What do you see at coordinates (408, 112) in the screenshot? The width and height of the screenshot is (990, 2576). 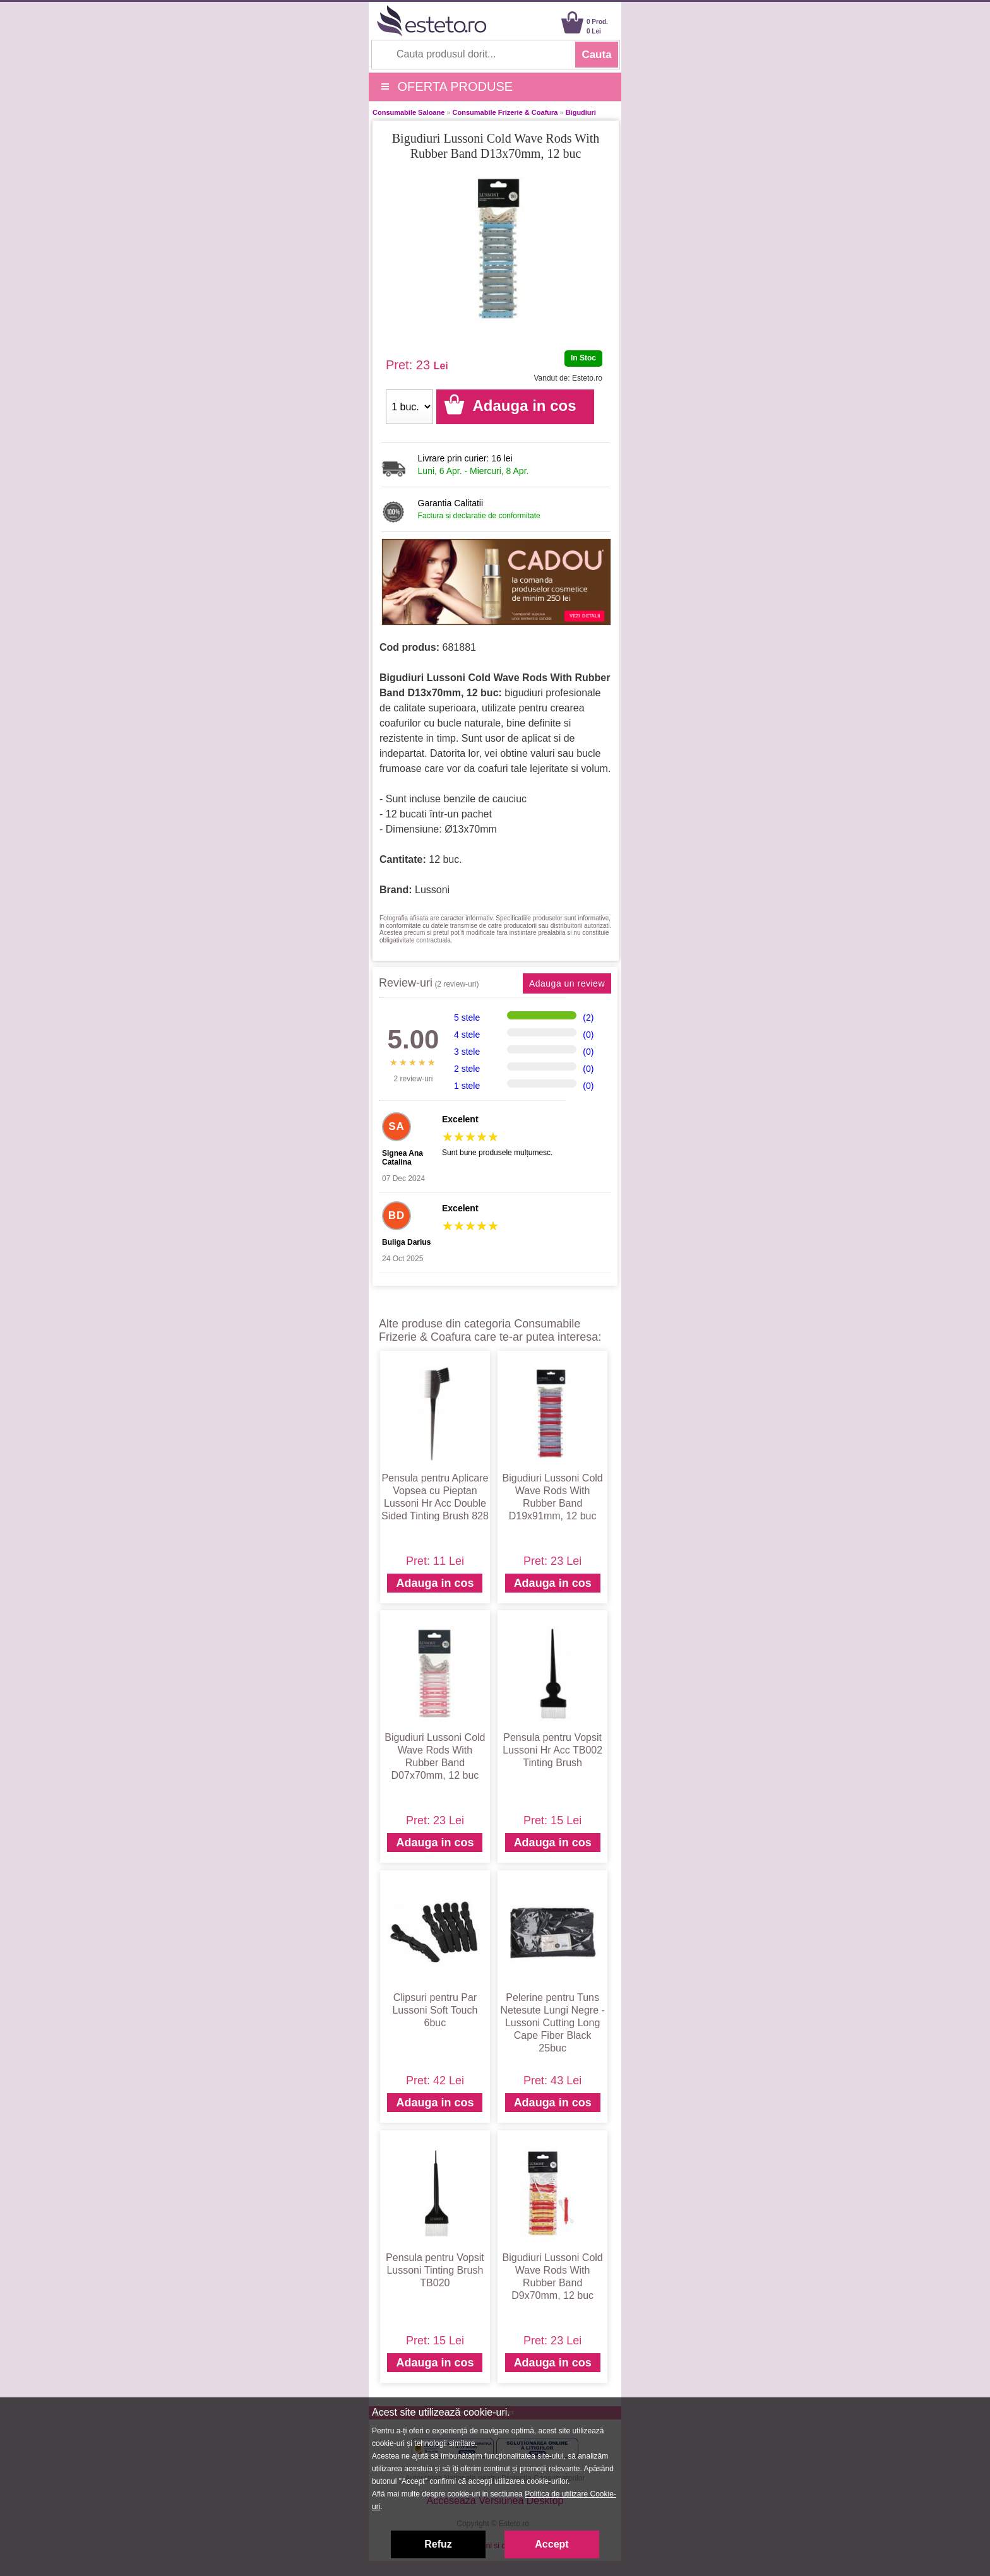 I see `Consumabile Saloane` at bounding box center [408, 112].